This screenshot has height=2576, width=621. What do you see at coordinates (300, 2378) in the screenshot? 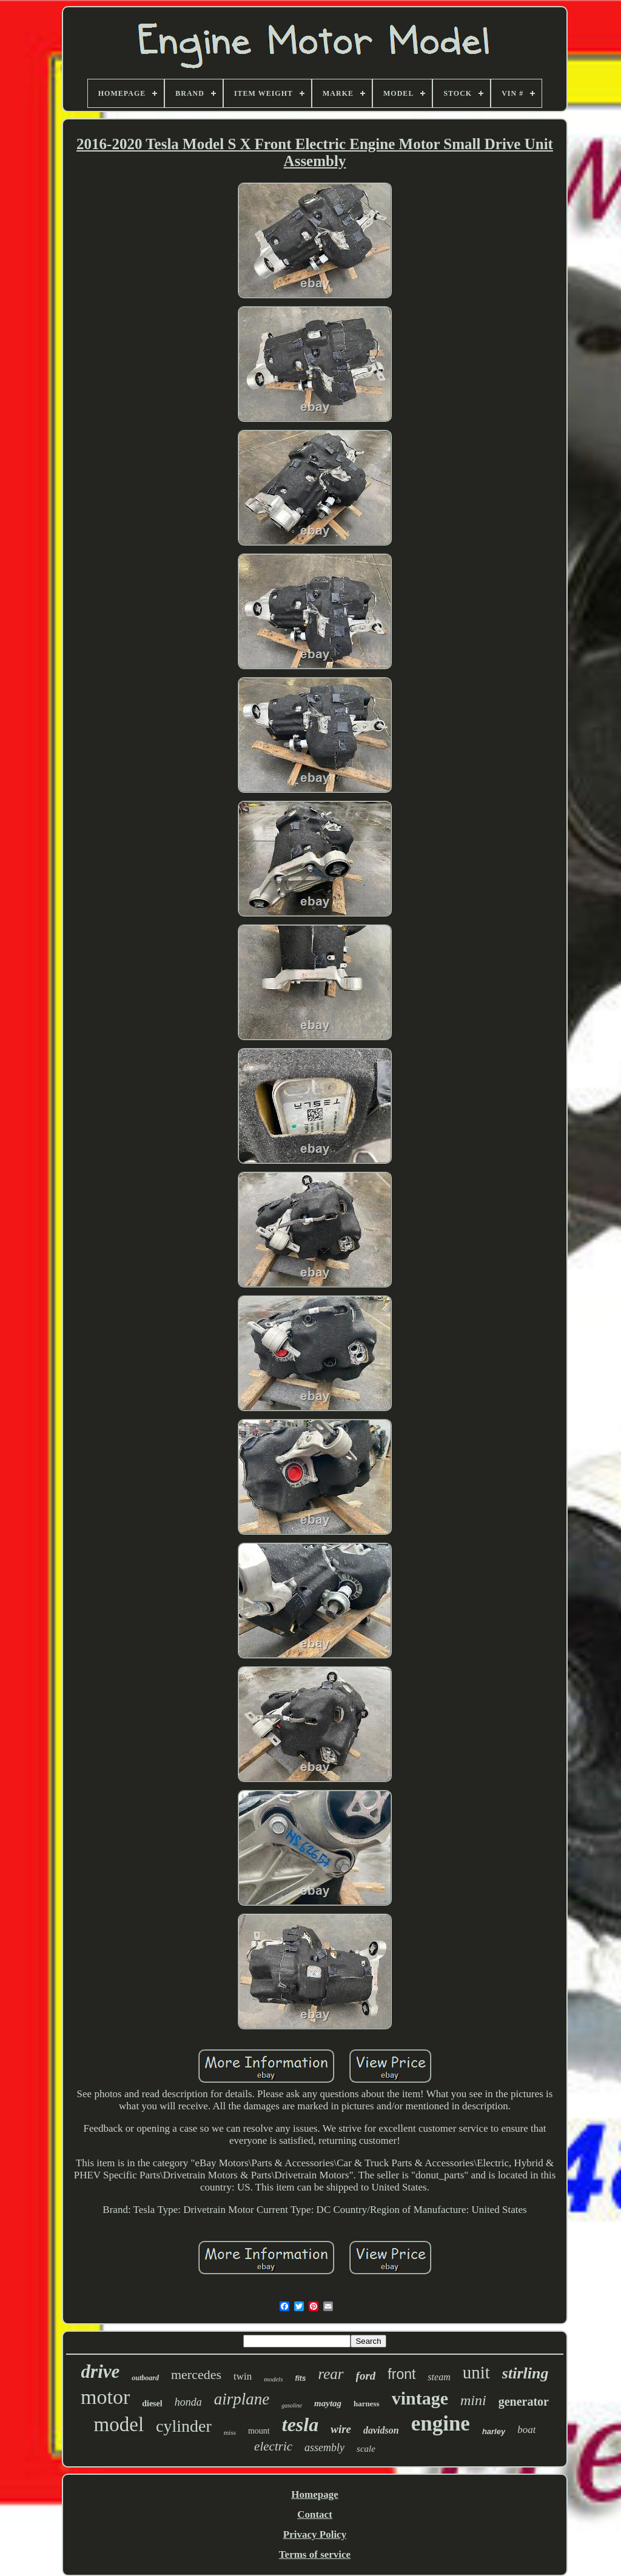
I see `fits` at bounding box center [300, 2378].